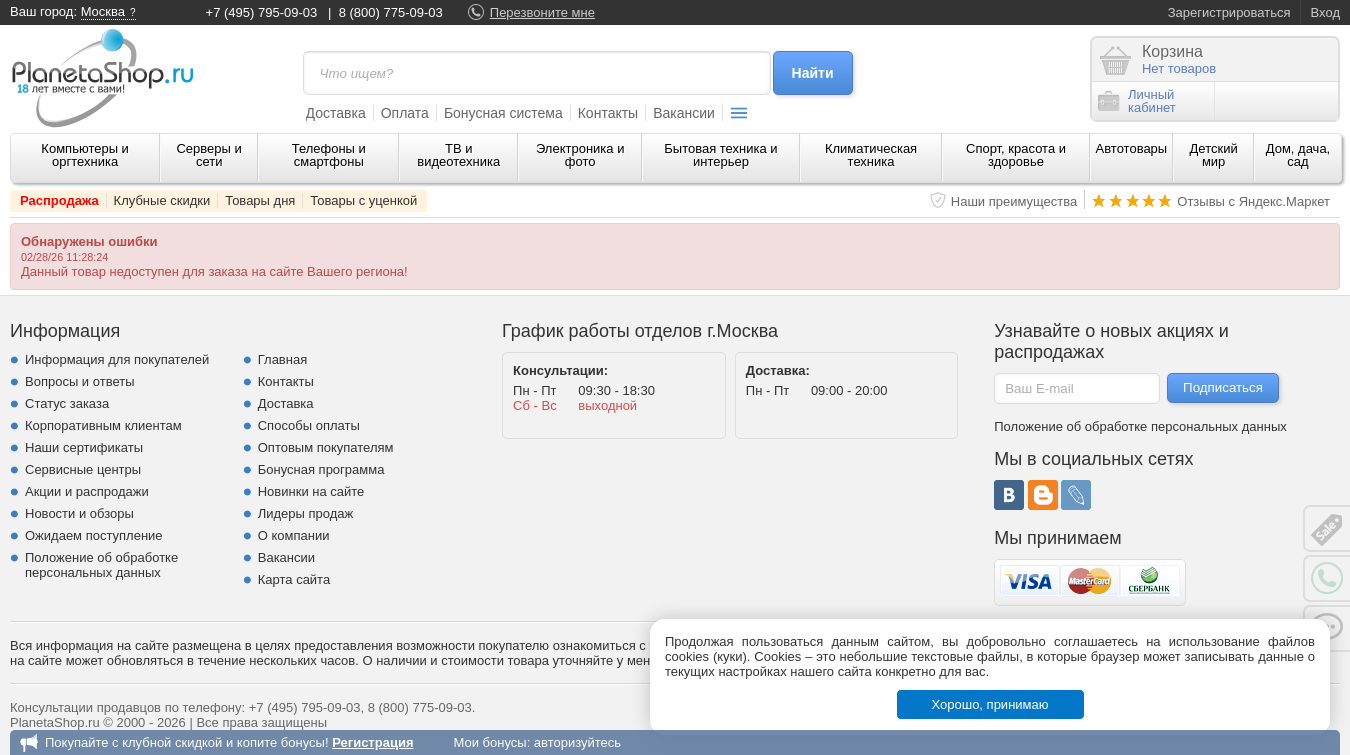  What do you see at coordinates (990, 704) in the screenshot?
I see `Хорошо, принимаю` at bounding box center [990, 704].